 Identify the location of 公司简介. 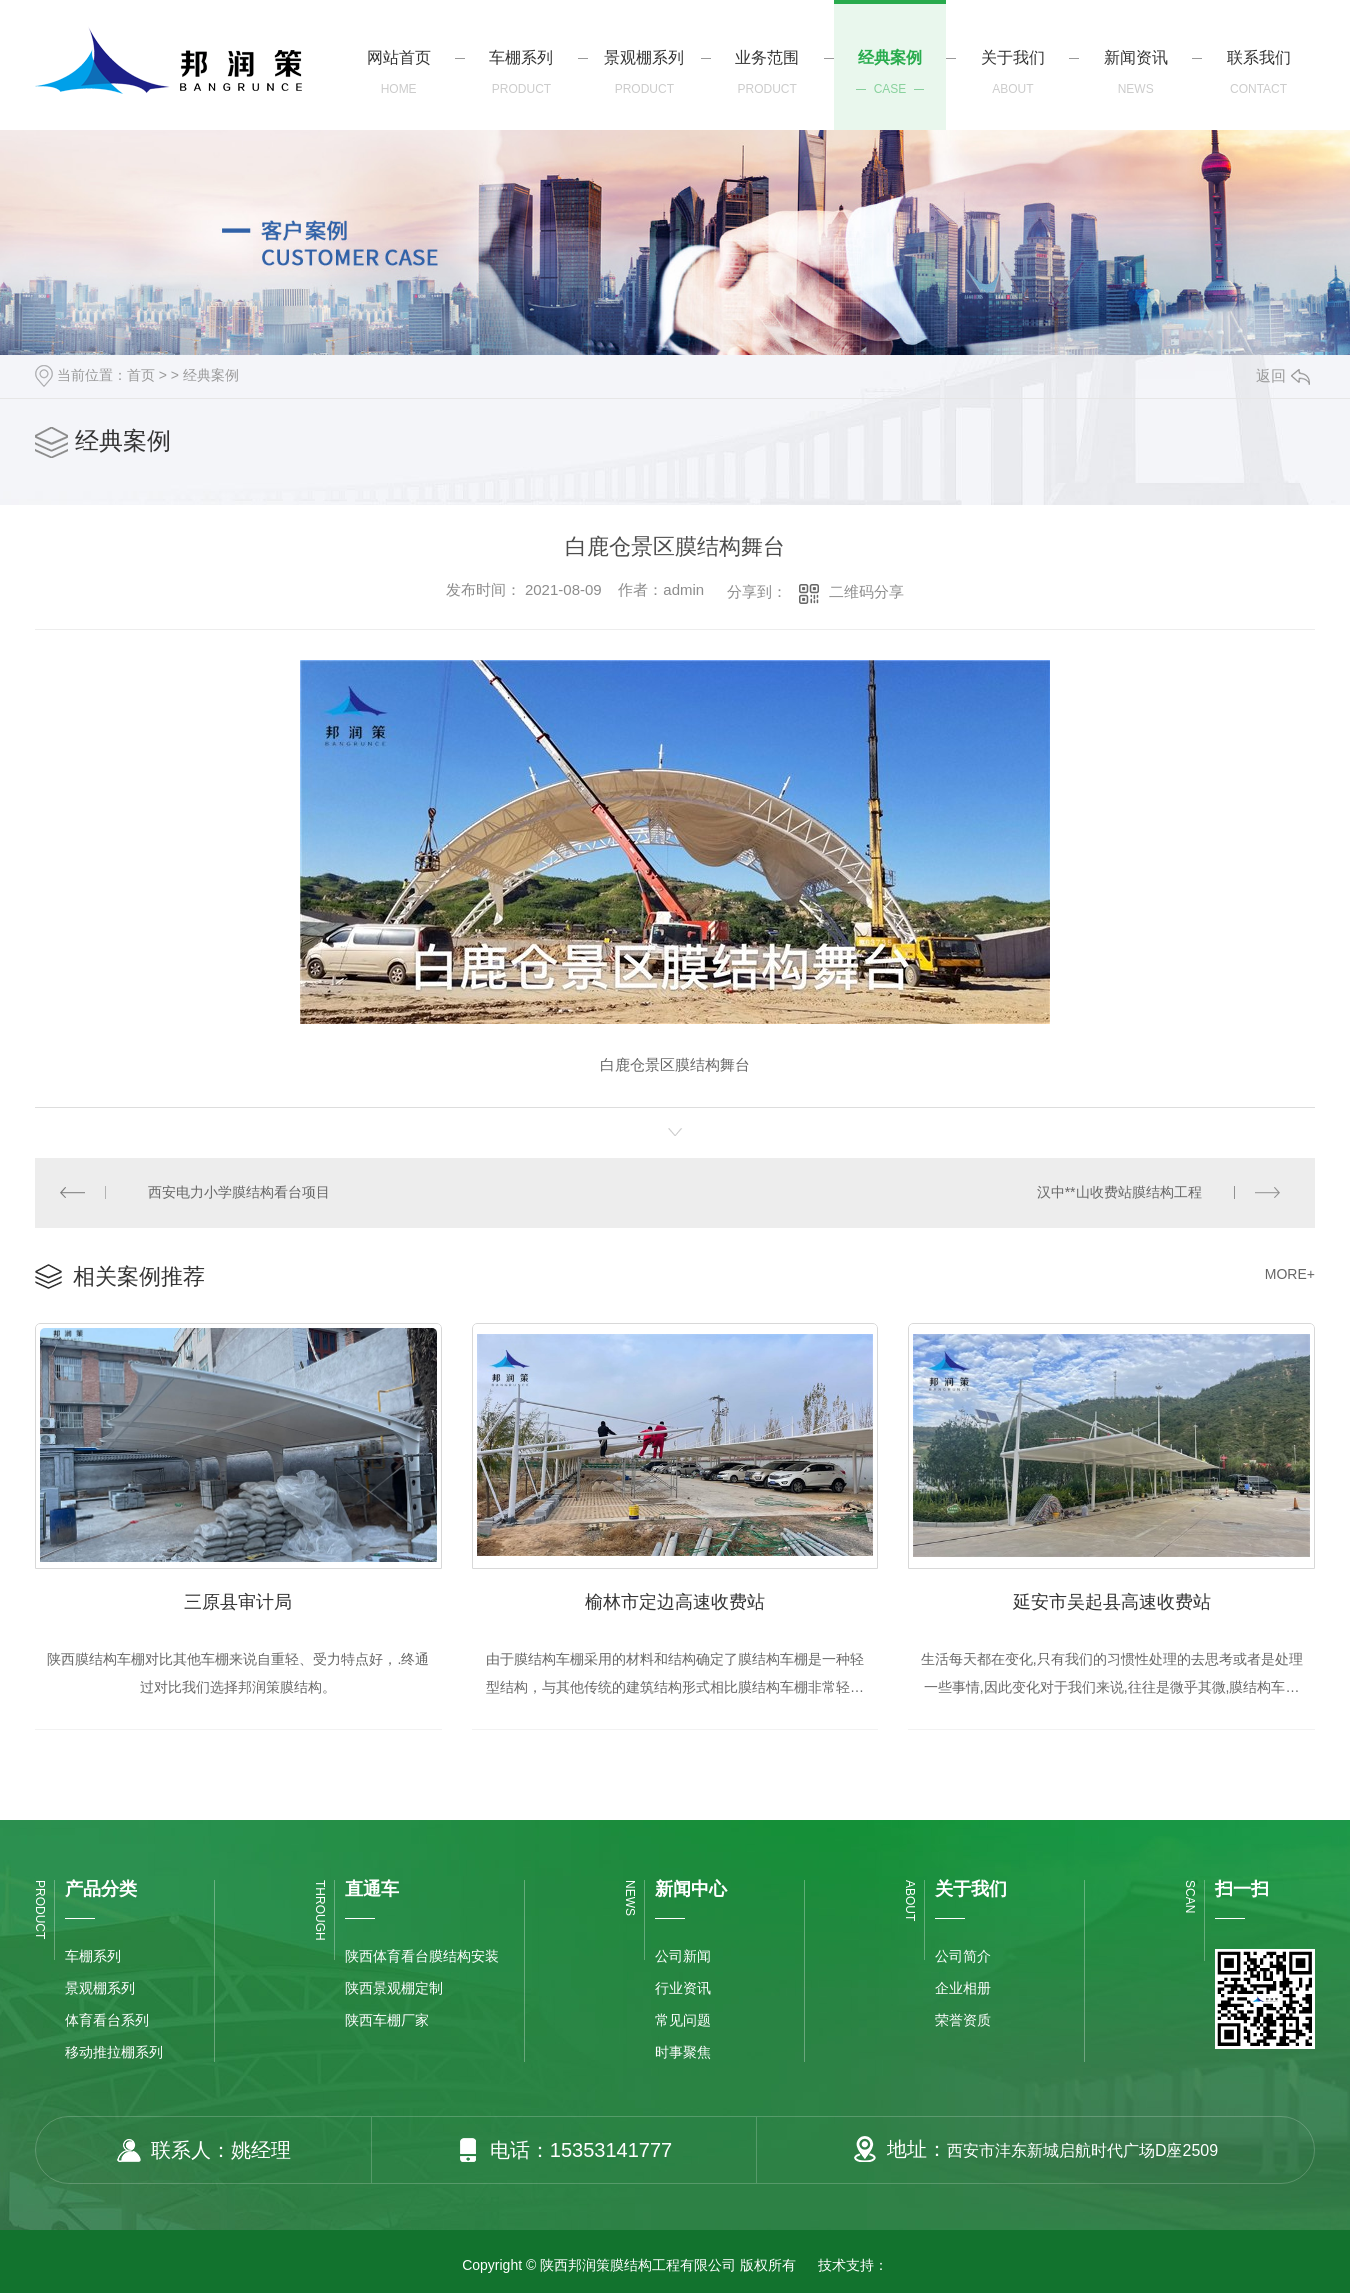
(963, 1957).